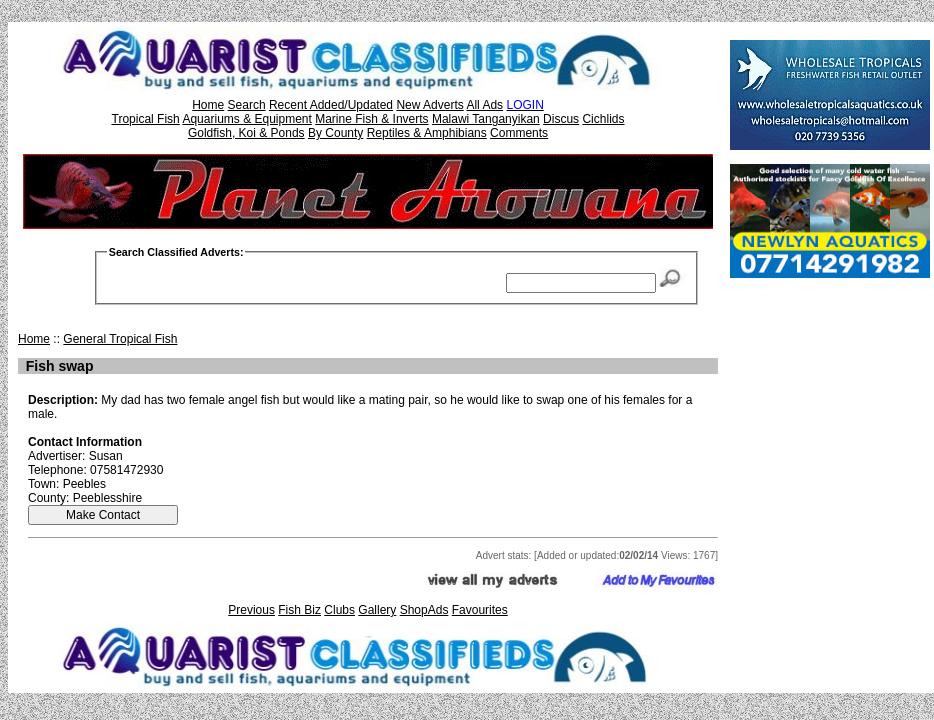 This screenshot has width=934, height=720. I want to click on By County, so click(335, 133).